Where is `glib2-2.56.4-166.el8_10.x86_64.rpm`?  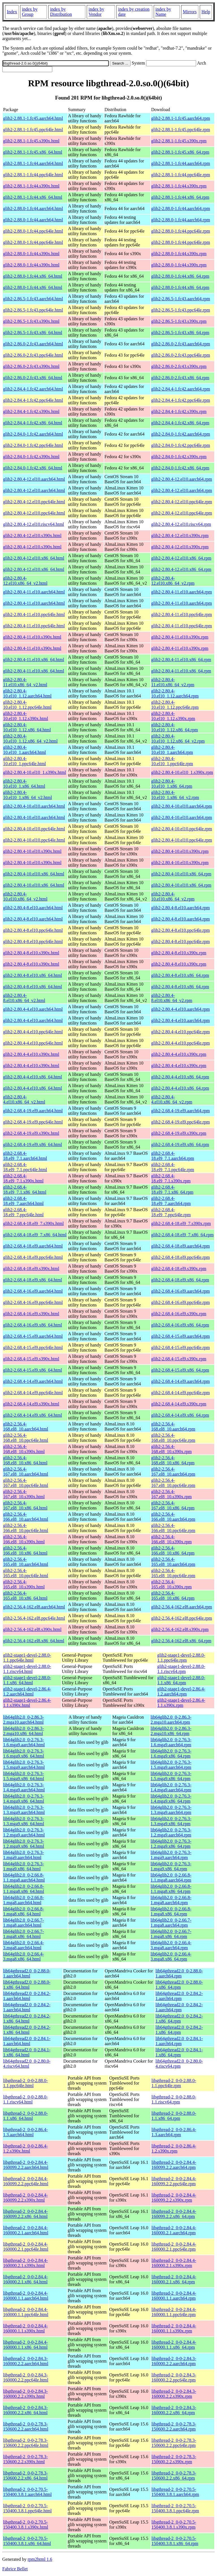
glib2-2.56.4-166.el8_10.x86_64.rpm is located at coordinates (172, 1550).